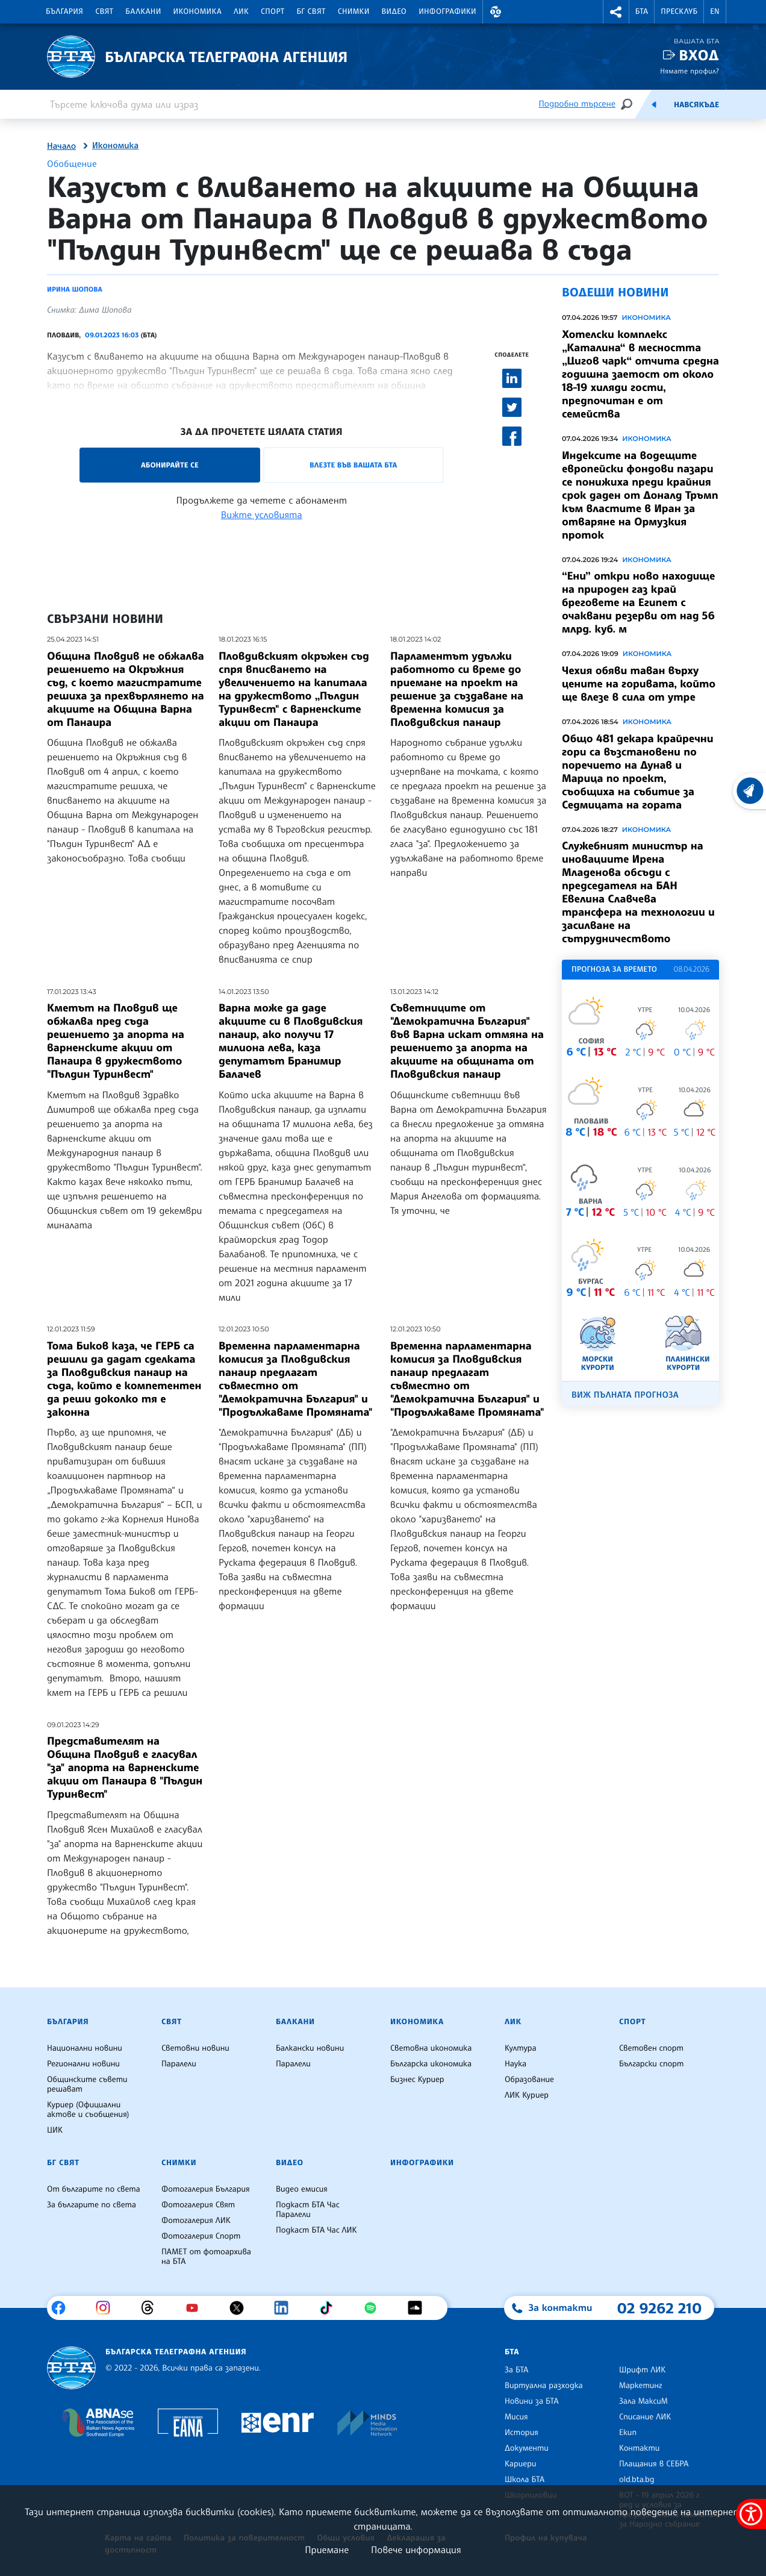 The height and width of the screenshot is (2576, 766). I want to click on ЦИК, so click(55, 2130).